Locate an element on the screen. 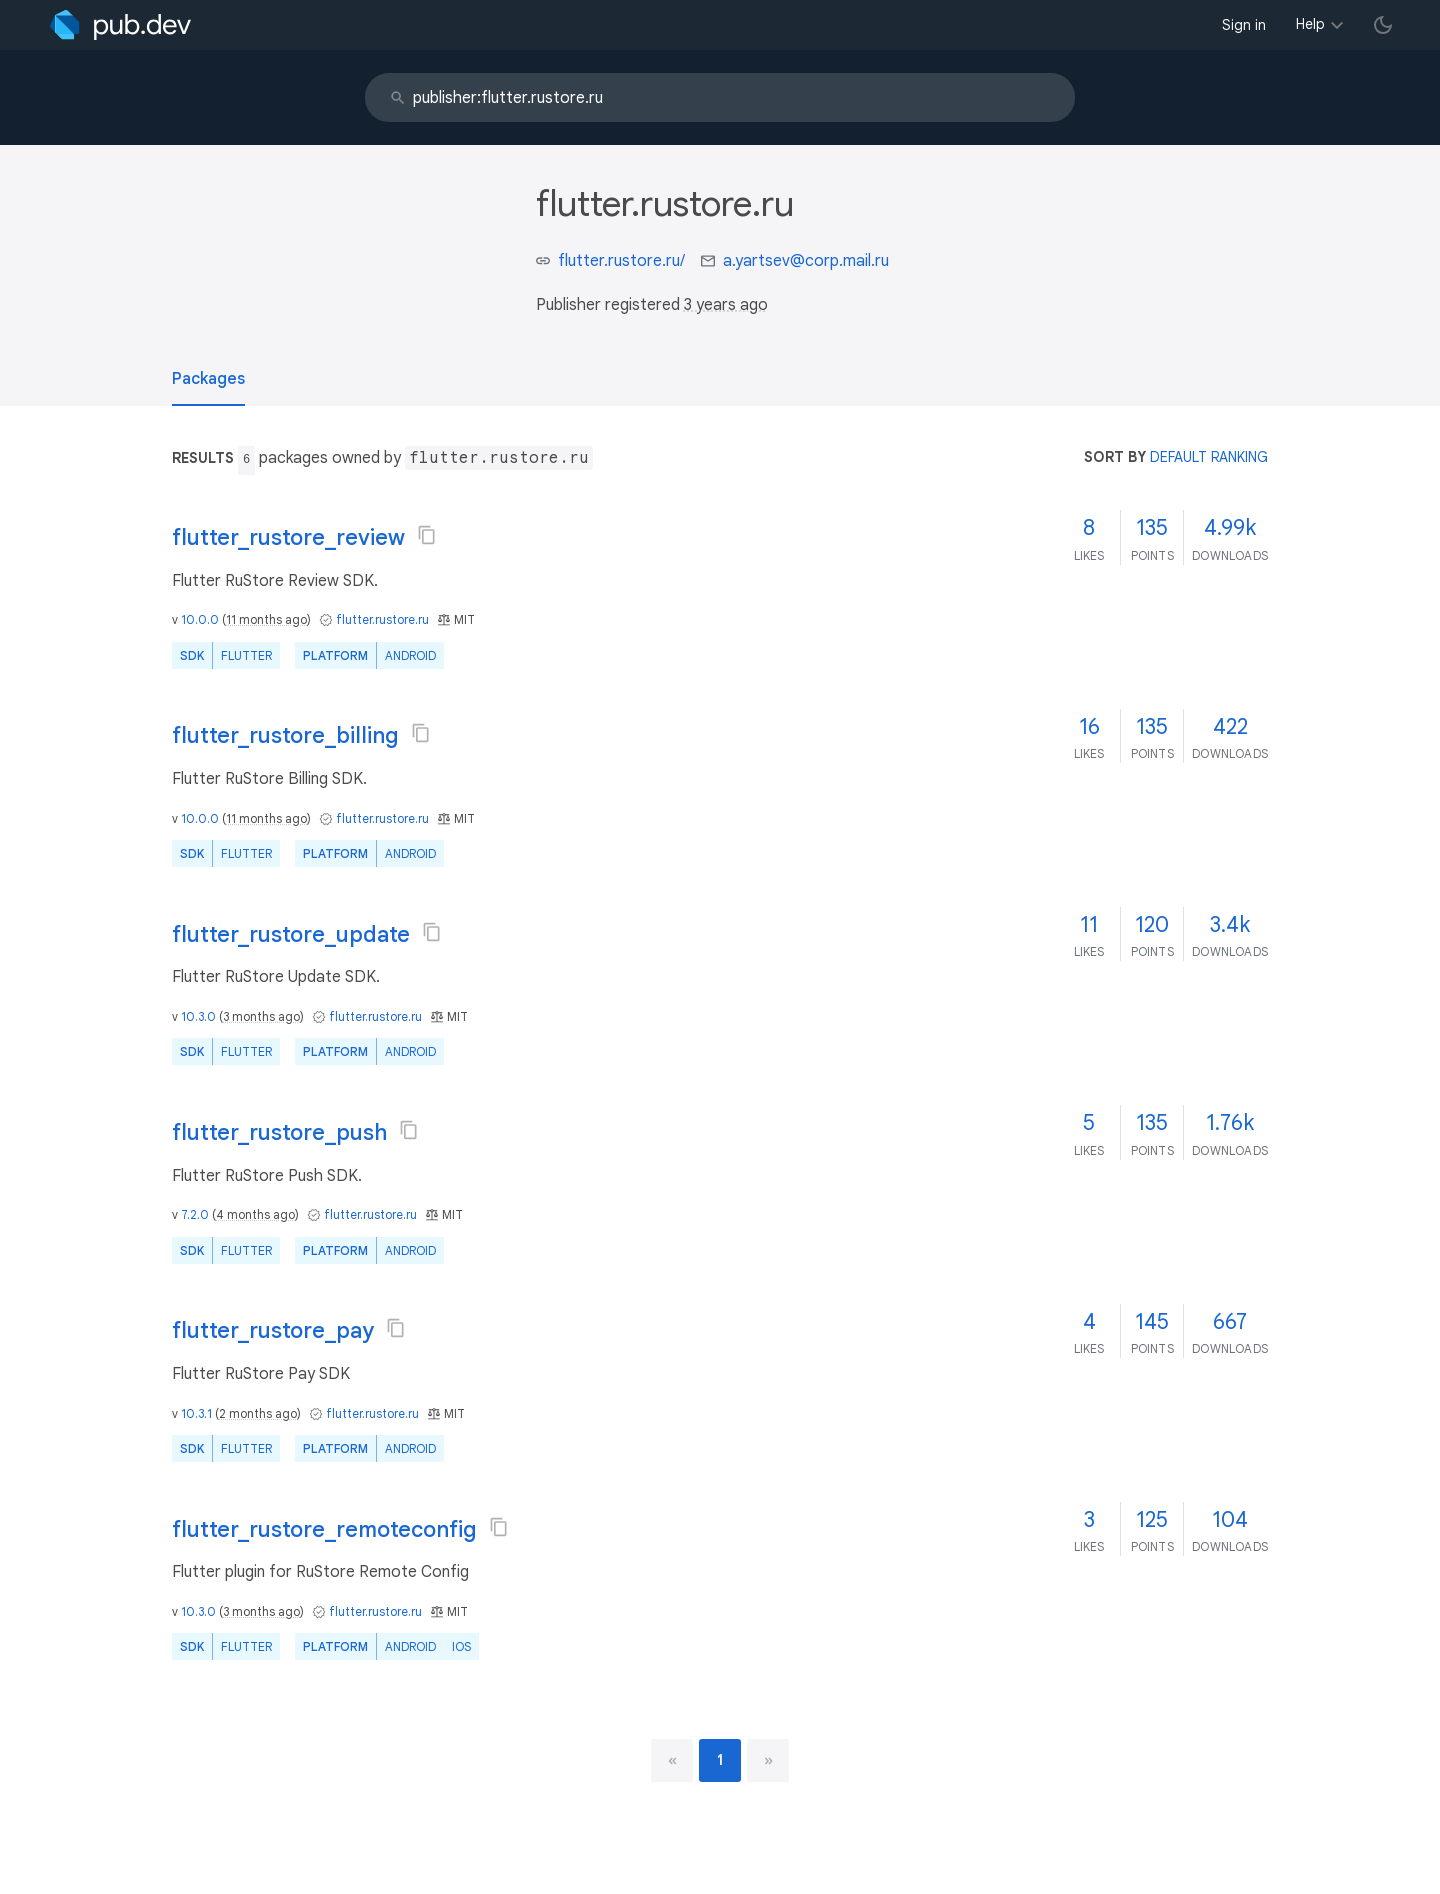 This screenshot has width=1440, height=1894. 7.2.0 is located at coordinates (195, 1214).